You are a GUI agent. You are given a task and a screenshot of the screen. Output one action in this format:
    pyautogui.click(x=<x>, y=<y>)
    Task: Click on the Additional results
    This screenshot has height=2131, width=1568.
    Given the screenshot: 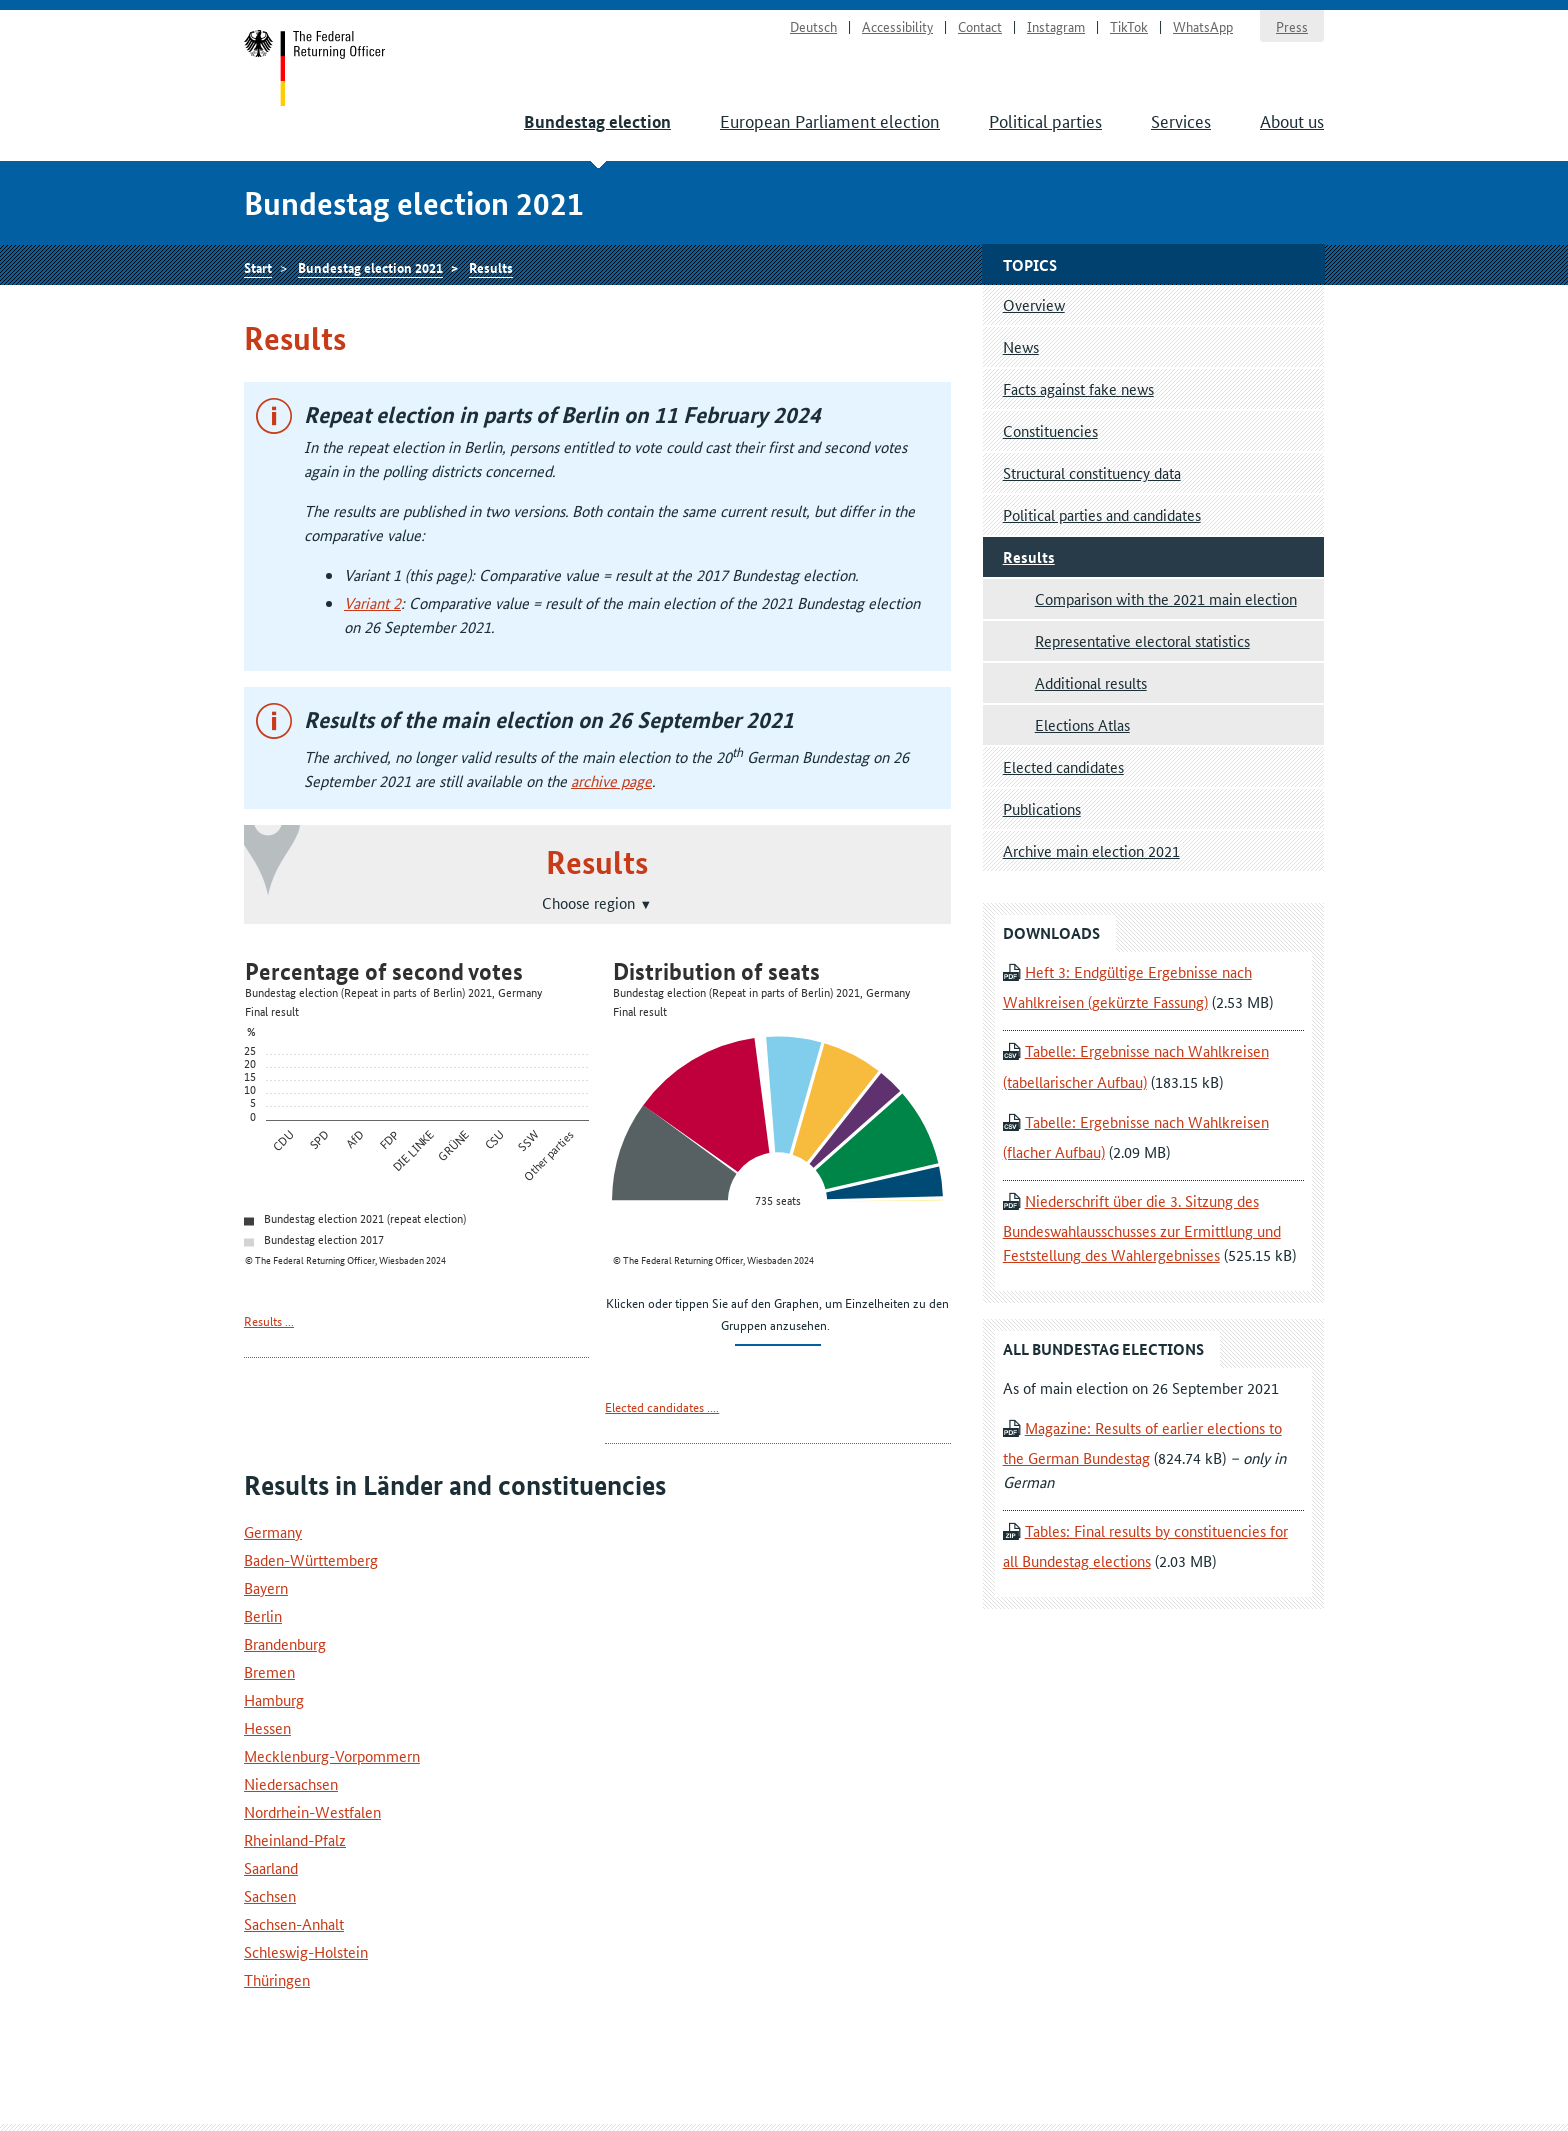 What is the action you would take?
    pyautogui.click(x=1091, y=682)
    